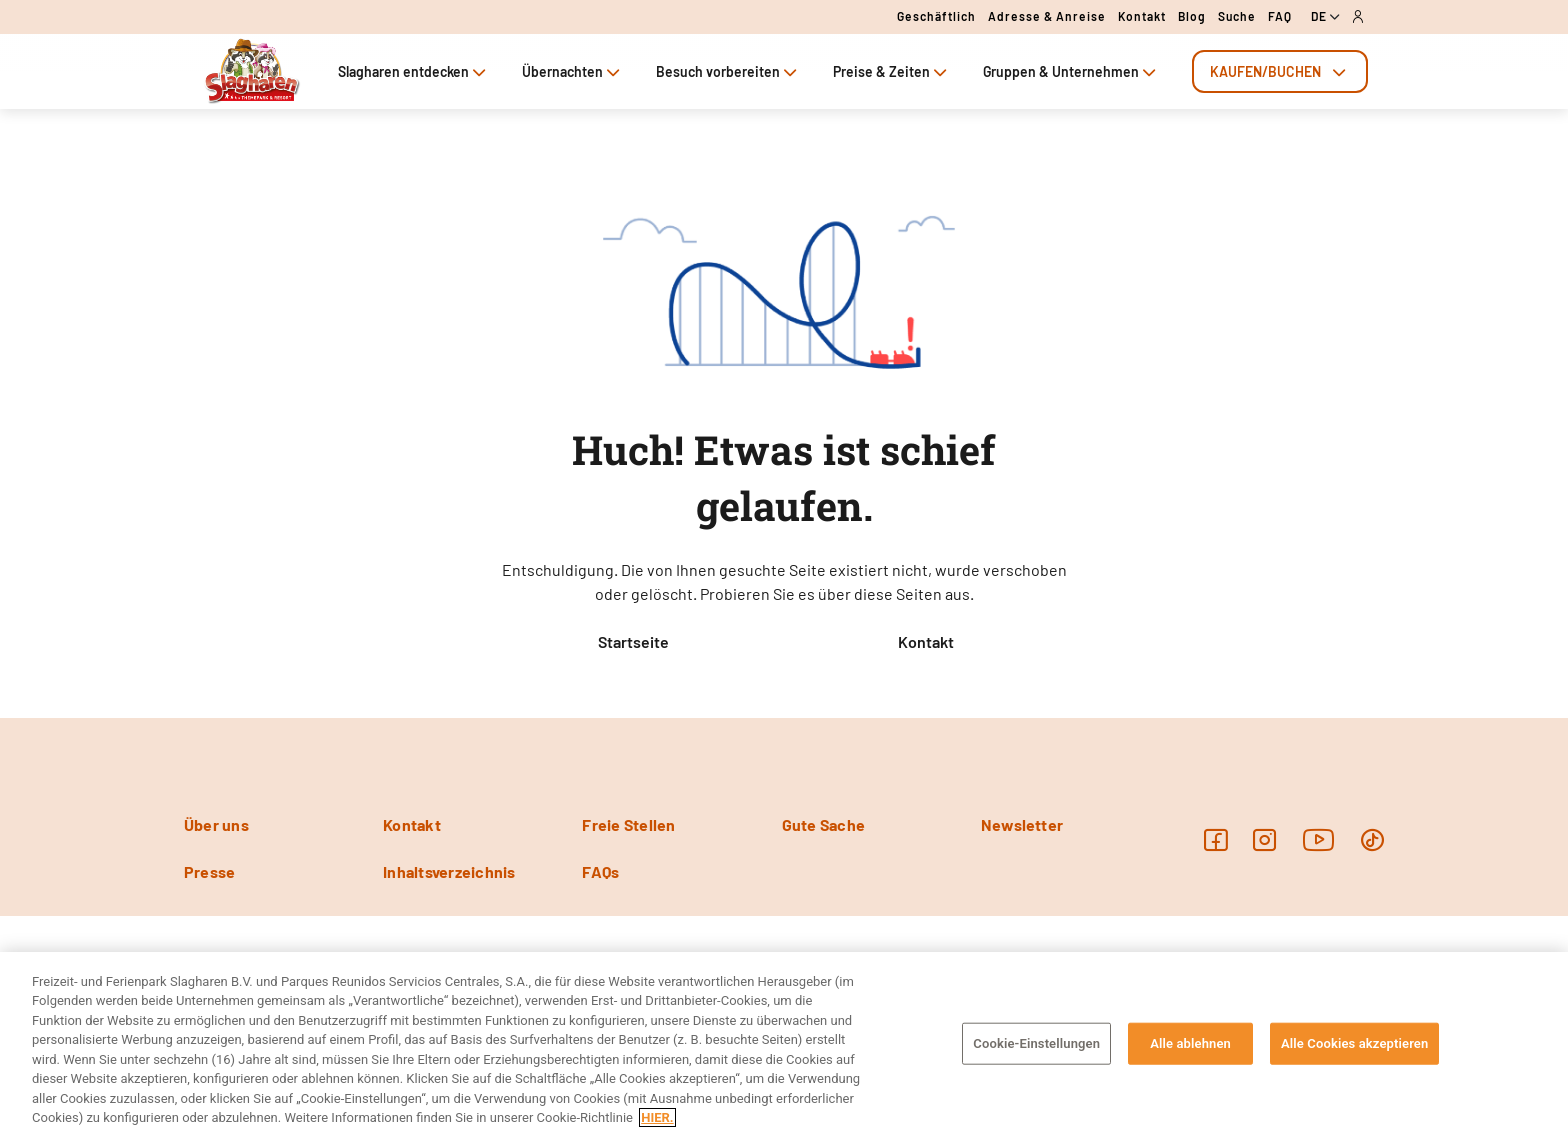 The height and width of the screenshot is (1138, 1568). What do you see at coordinates (1280, 16) in the screenshot?
I see `FAQ` at bounding box center [1280, 16].